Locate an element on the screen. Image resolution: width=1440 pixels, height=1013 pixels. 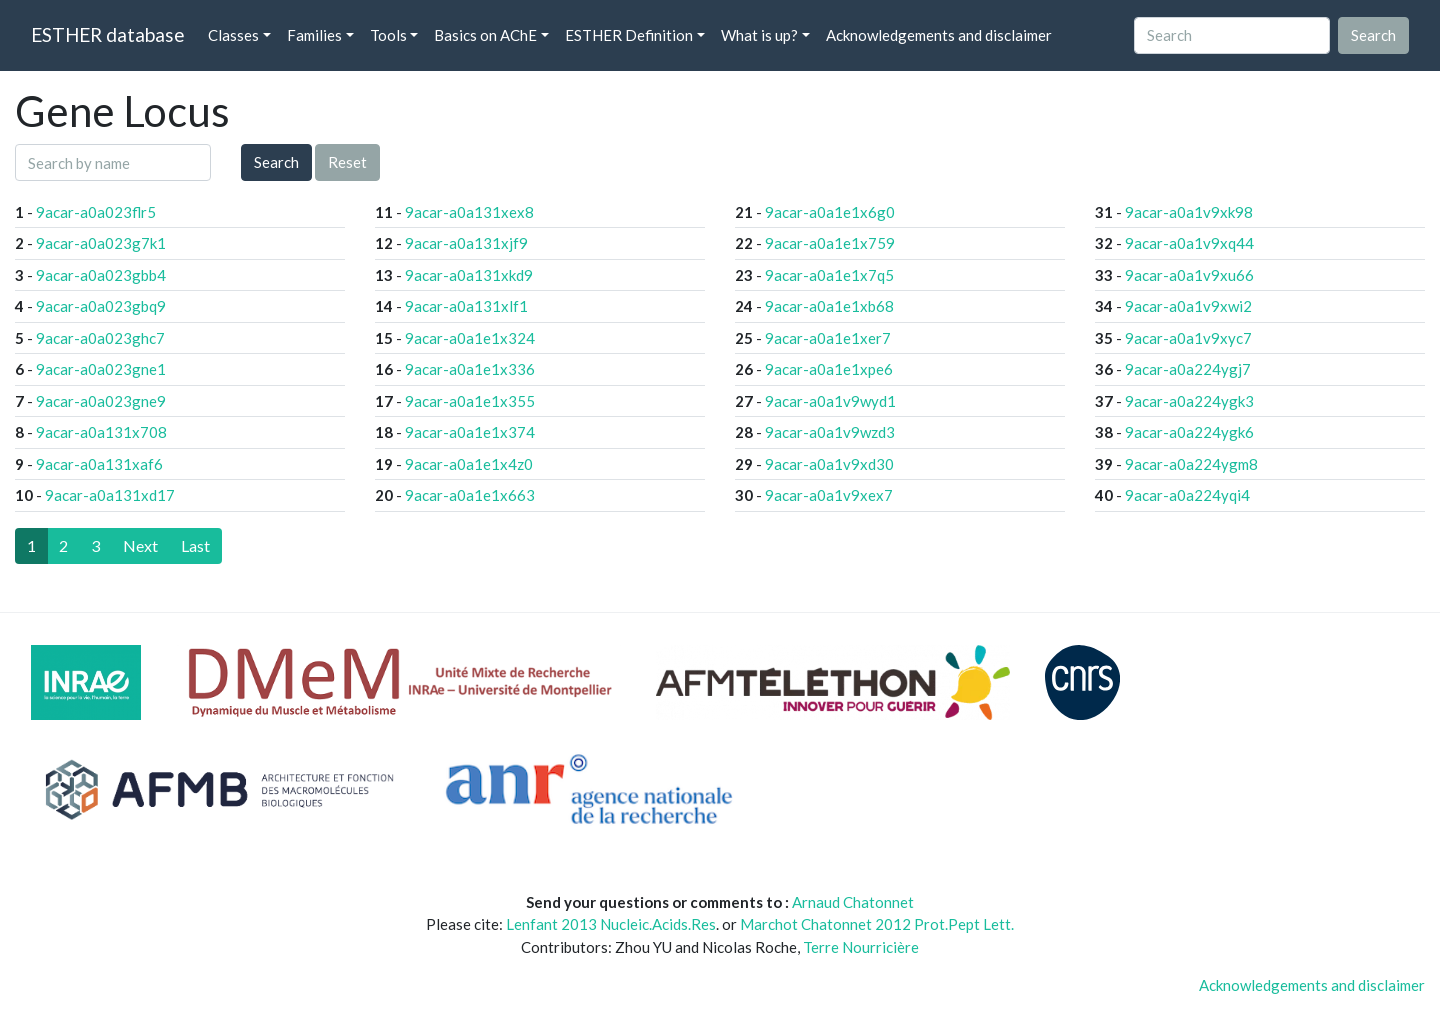
9acar-a0a1e1x324 is located at coordinates (470, 338).